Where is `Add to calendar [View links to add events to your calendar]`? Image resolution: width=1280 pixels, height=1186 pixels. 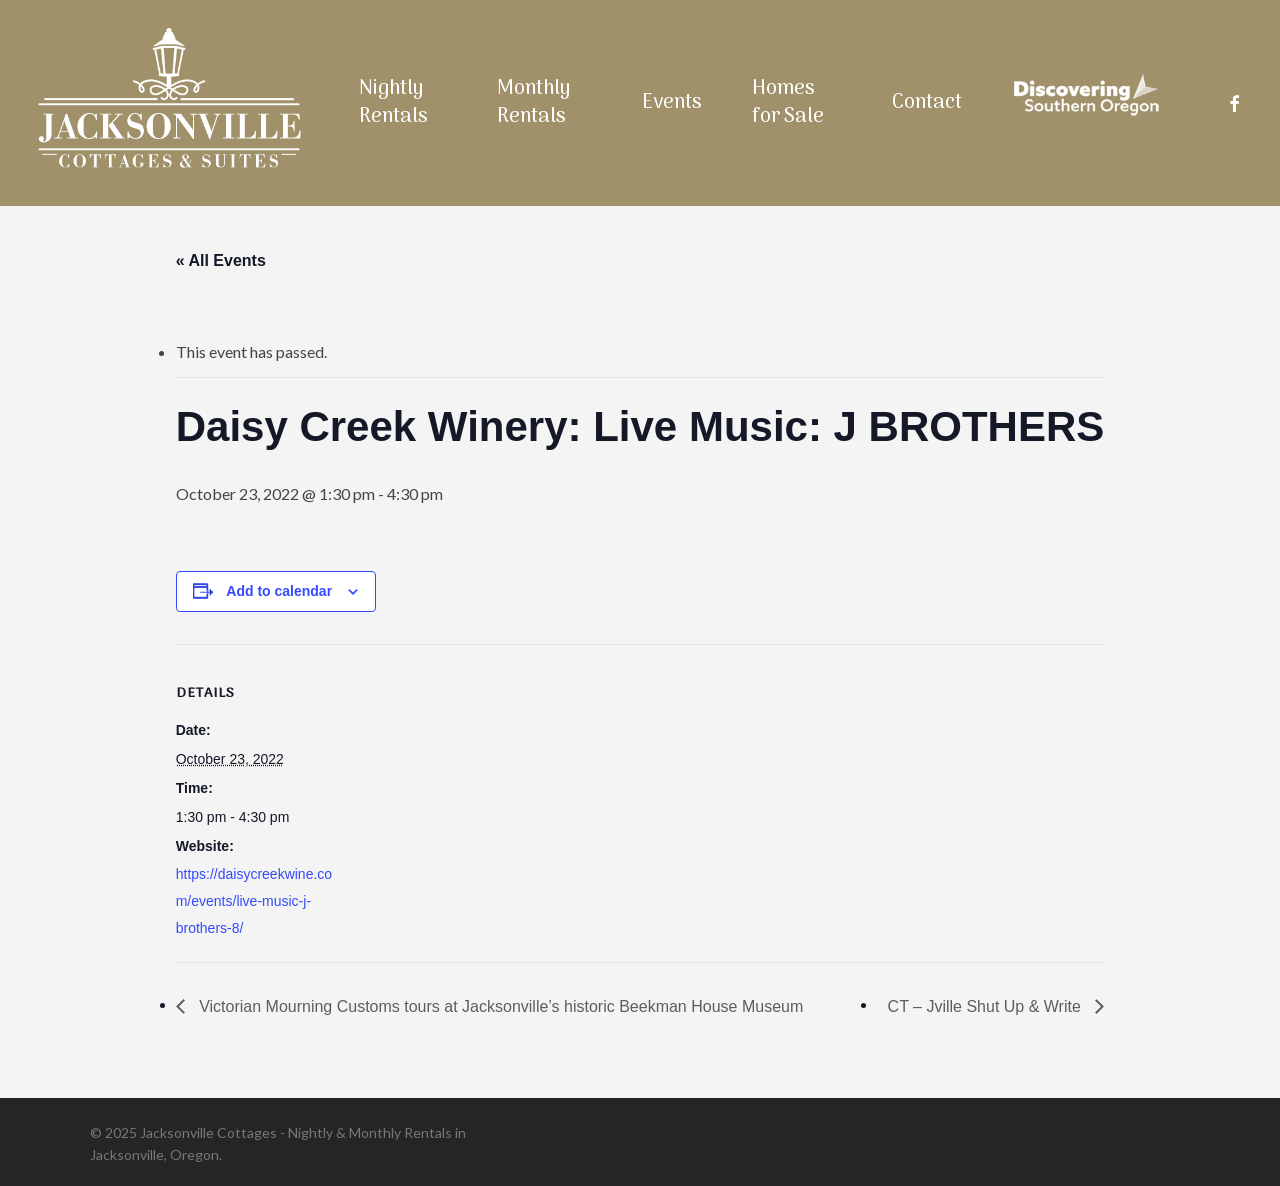
Add to calendar [View links to add events to your calendar] is located at coordinates (279, 591).